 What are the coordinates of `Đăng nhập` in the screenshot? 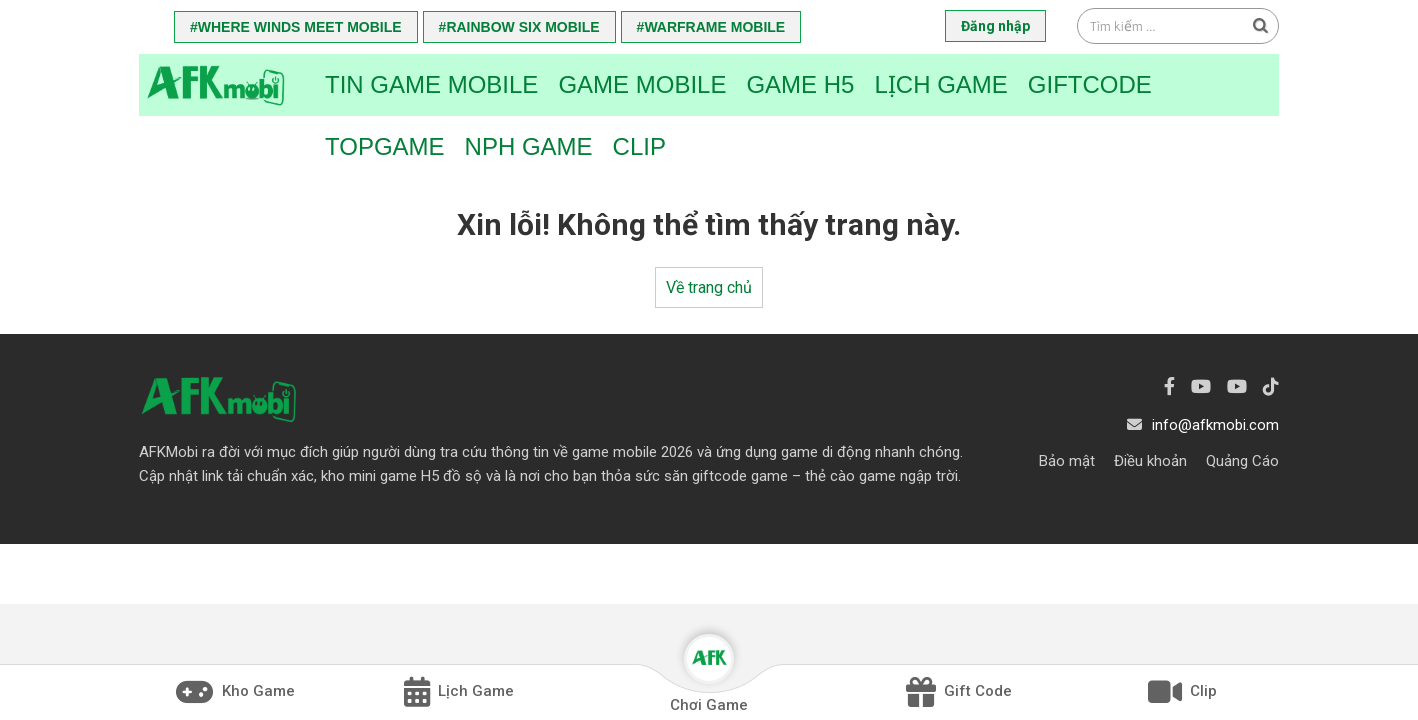 It's located at (995, 26).